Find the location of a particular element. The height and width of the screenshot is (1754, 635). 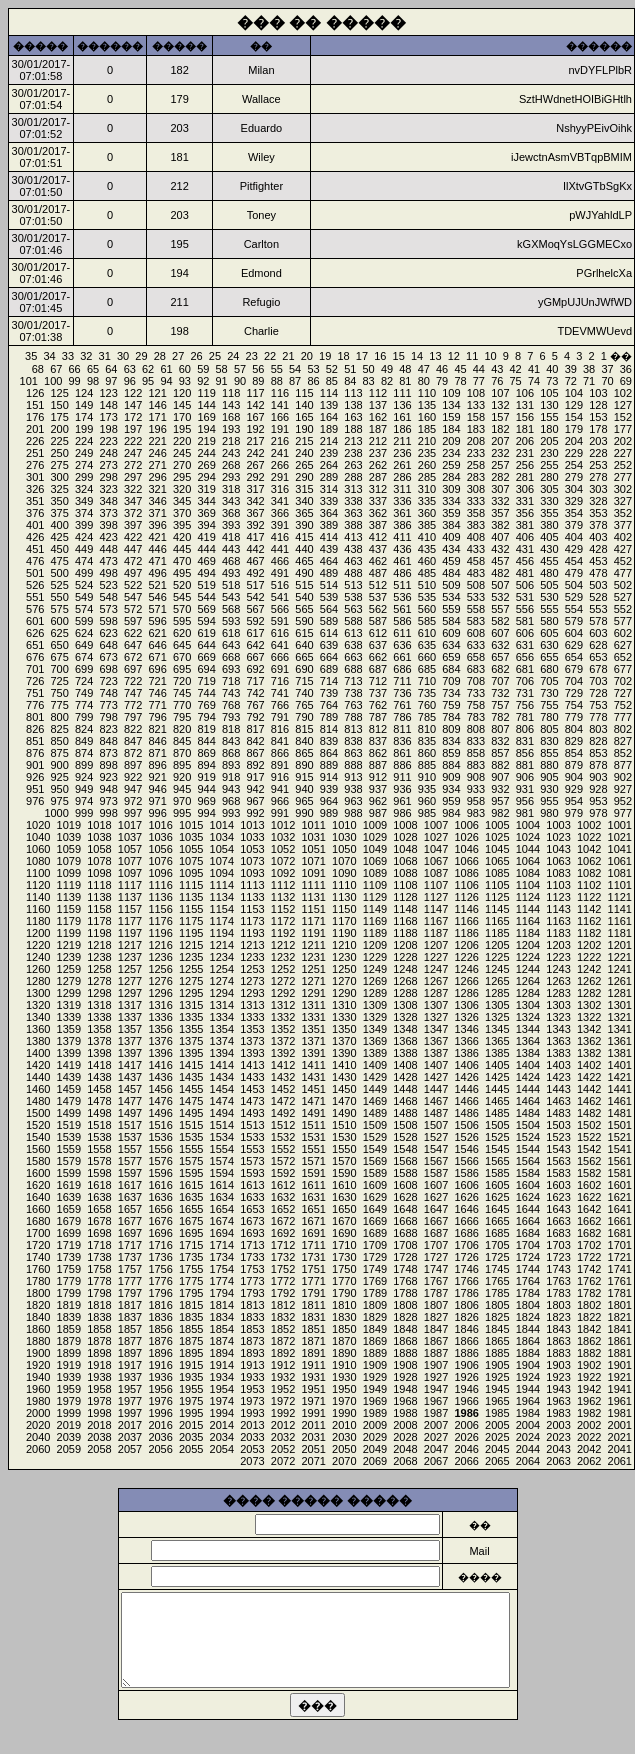

1060 is located at coordinates (38, 849).